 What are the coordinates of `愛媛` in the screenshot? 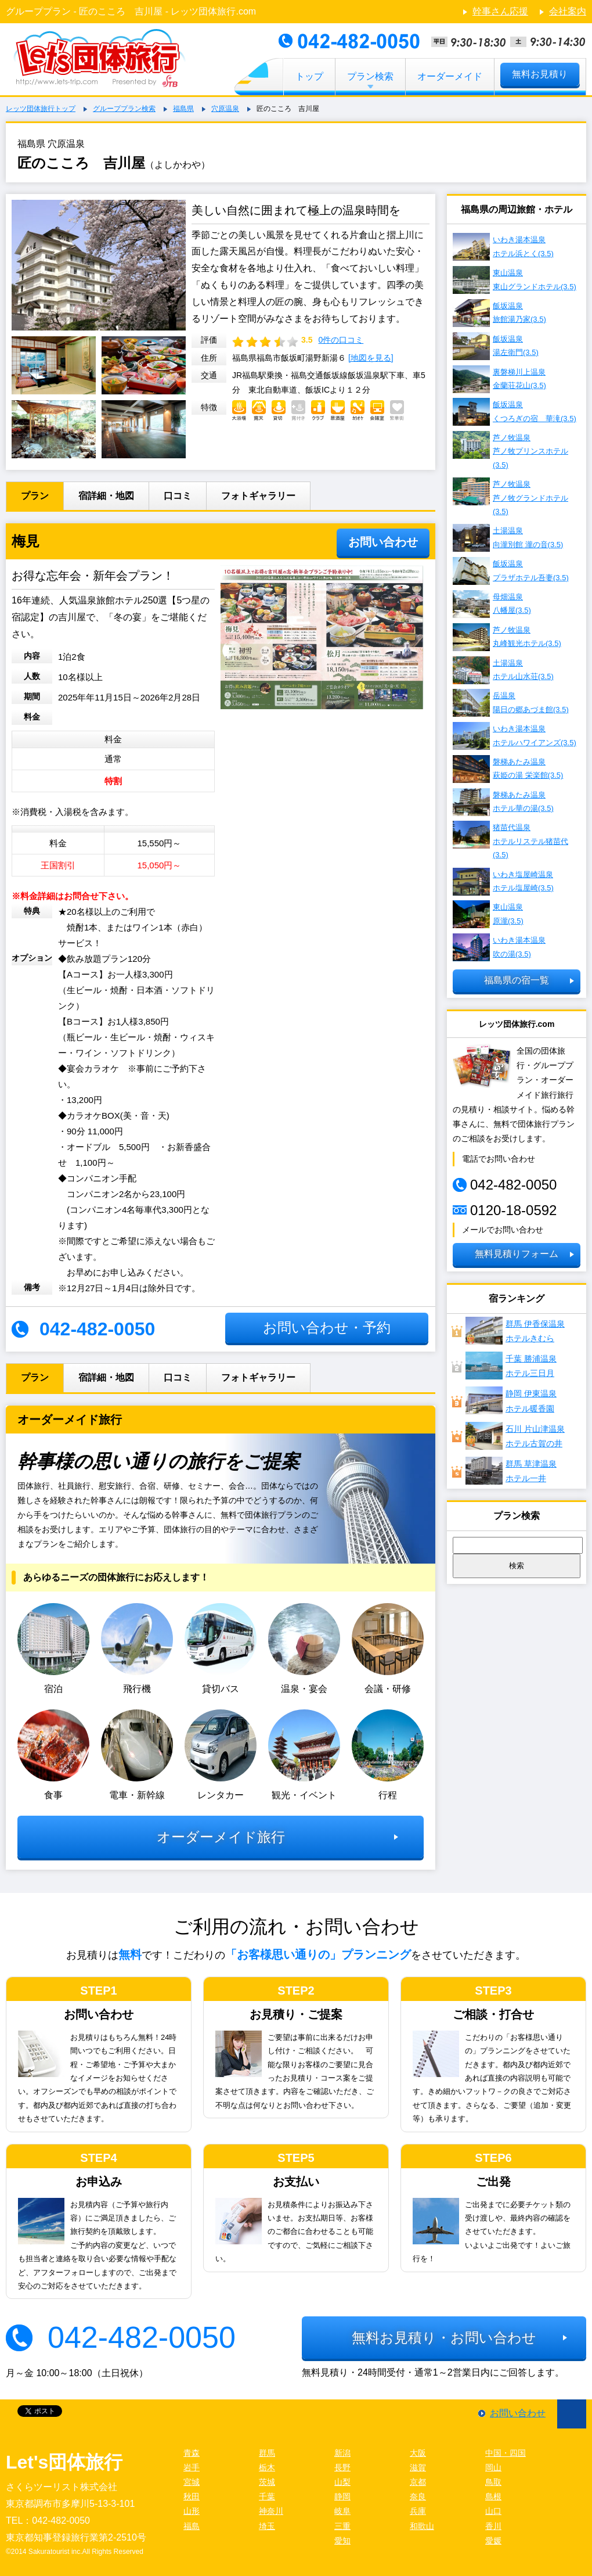 It's located at (493, 2540).